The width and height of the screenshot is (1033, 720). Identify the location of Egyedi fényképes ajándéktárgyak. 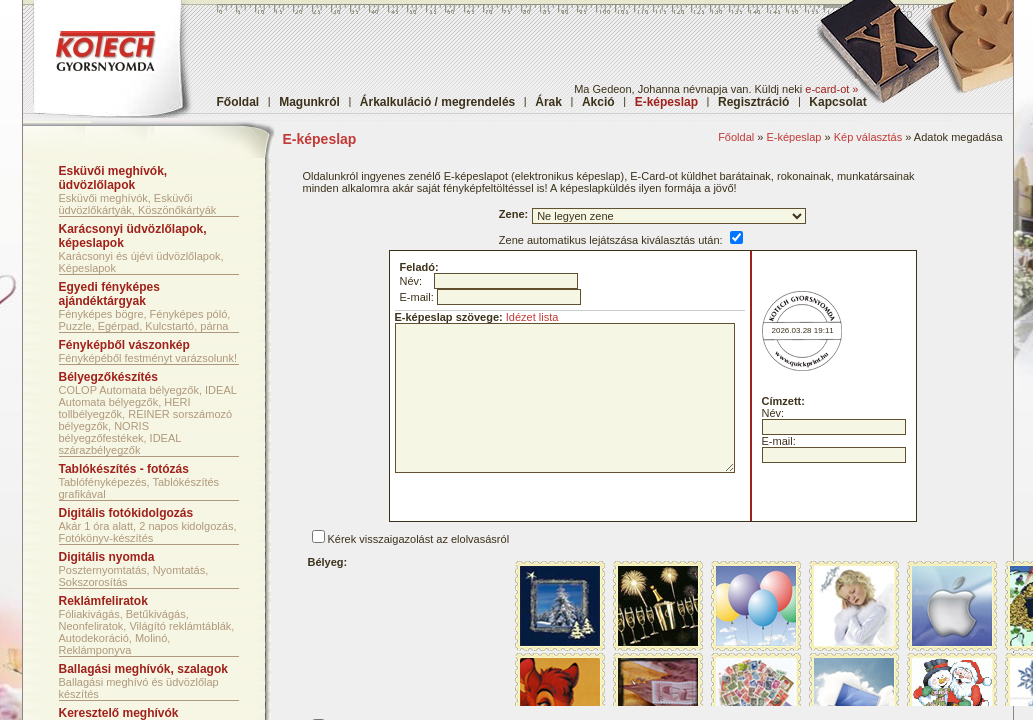
(109, 294).